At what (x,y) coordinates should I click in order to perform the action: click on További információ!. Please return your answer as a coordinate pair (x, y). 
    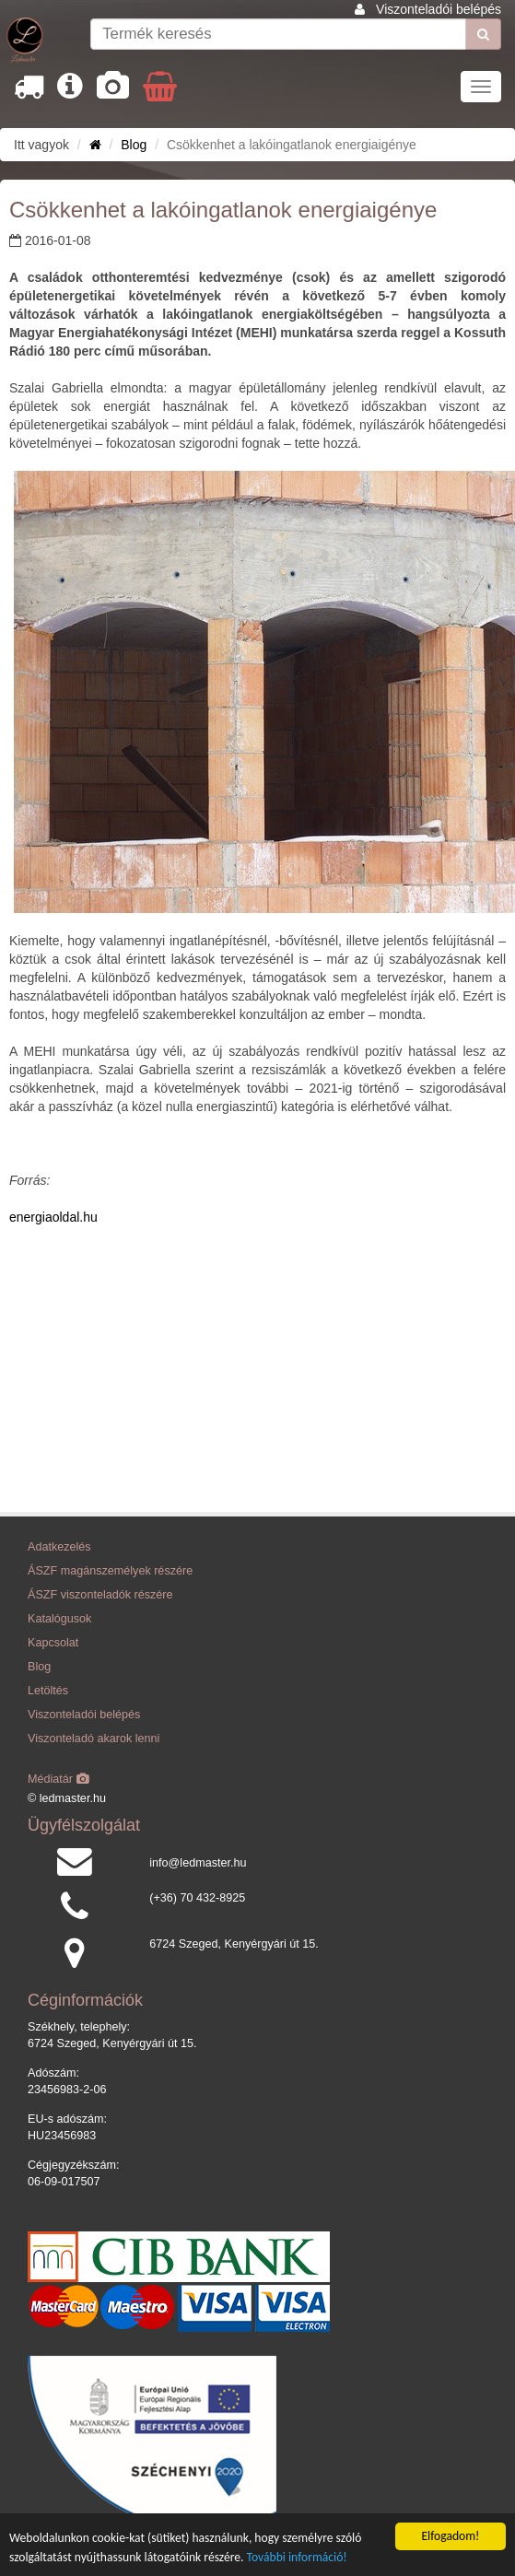
    Looking at the image, I should click on (297, 2558).